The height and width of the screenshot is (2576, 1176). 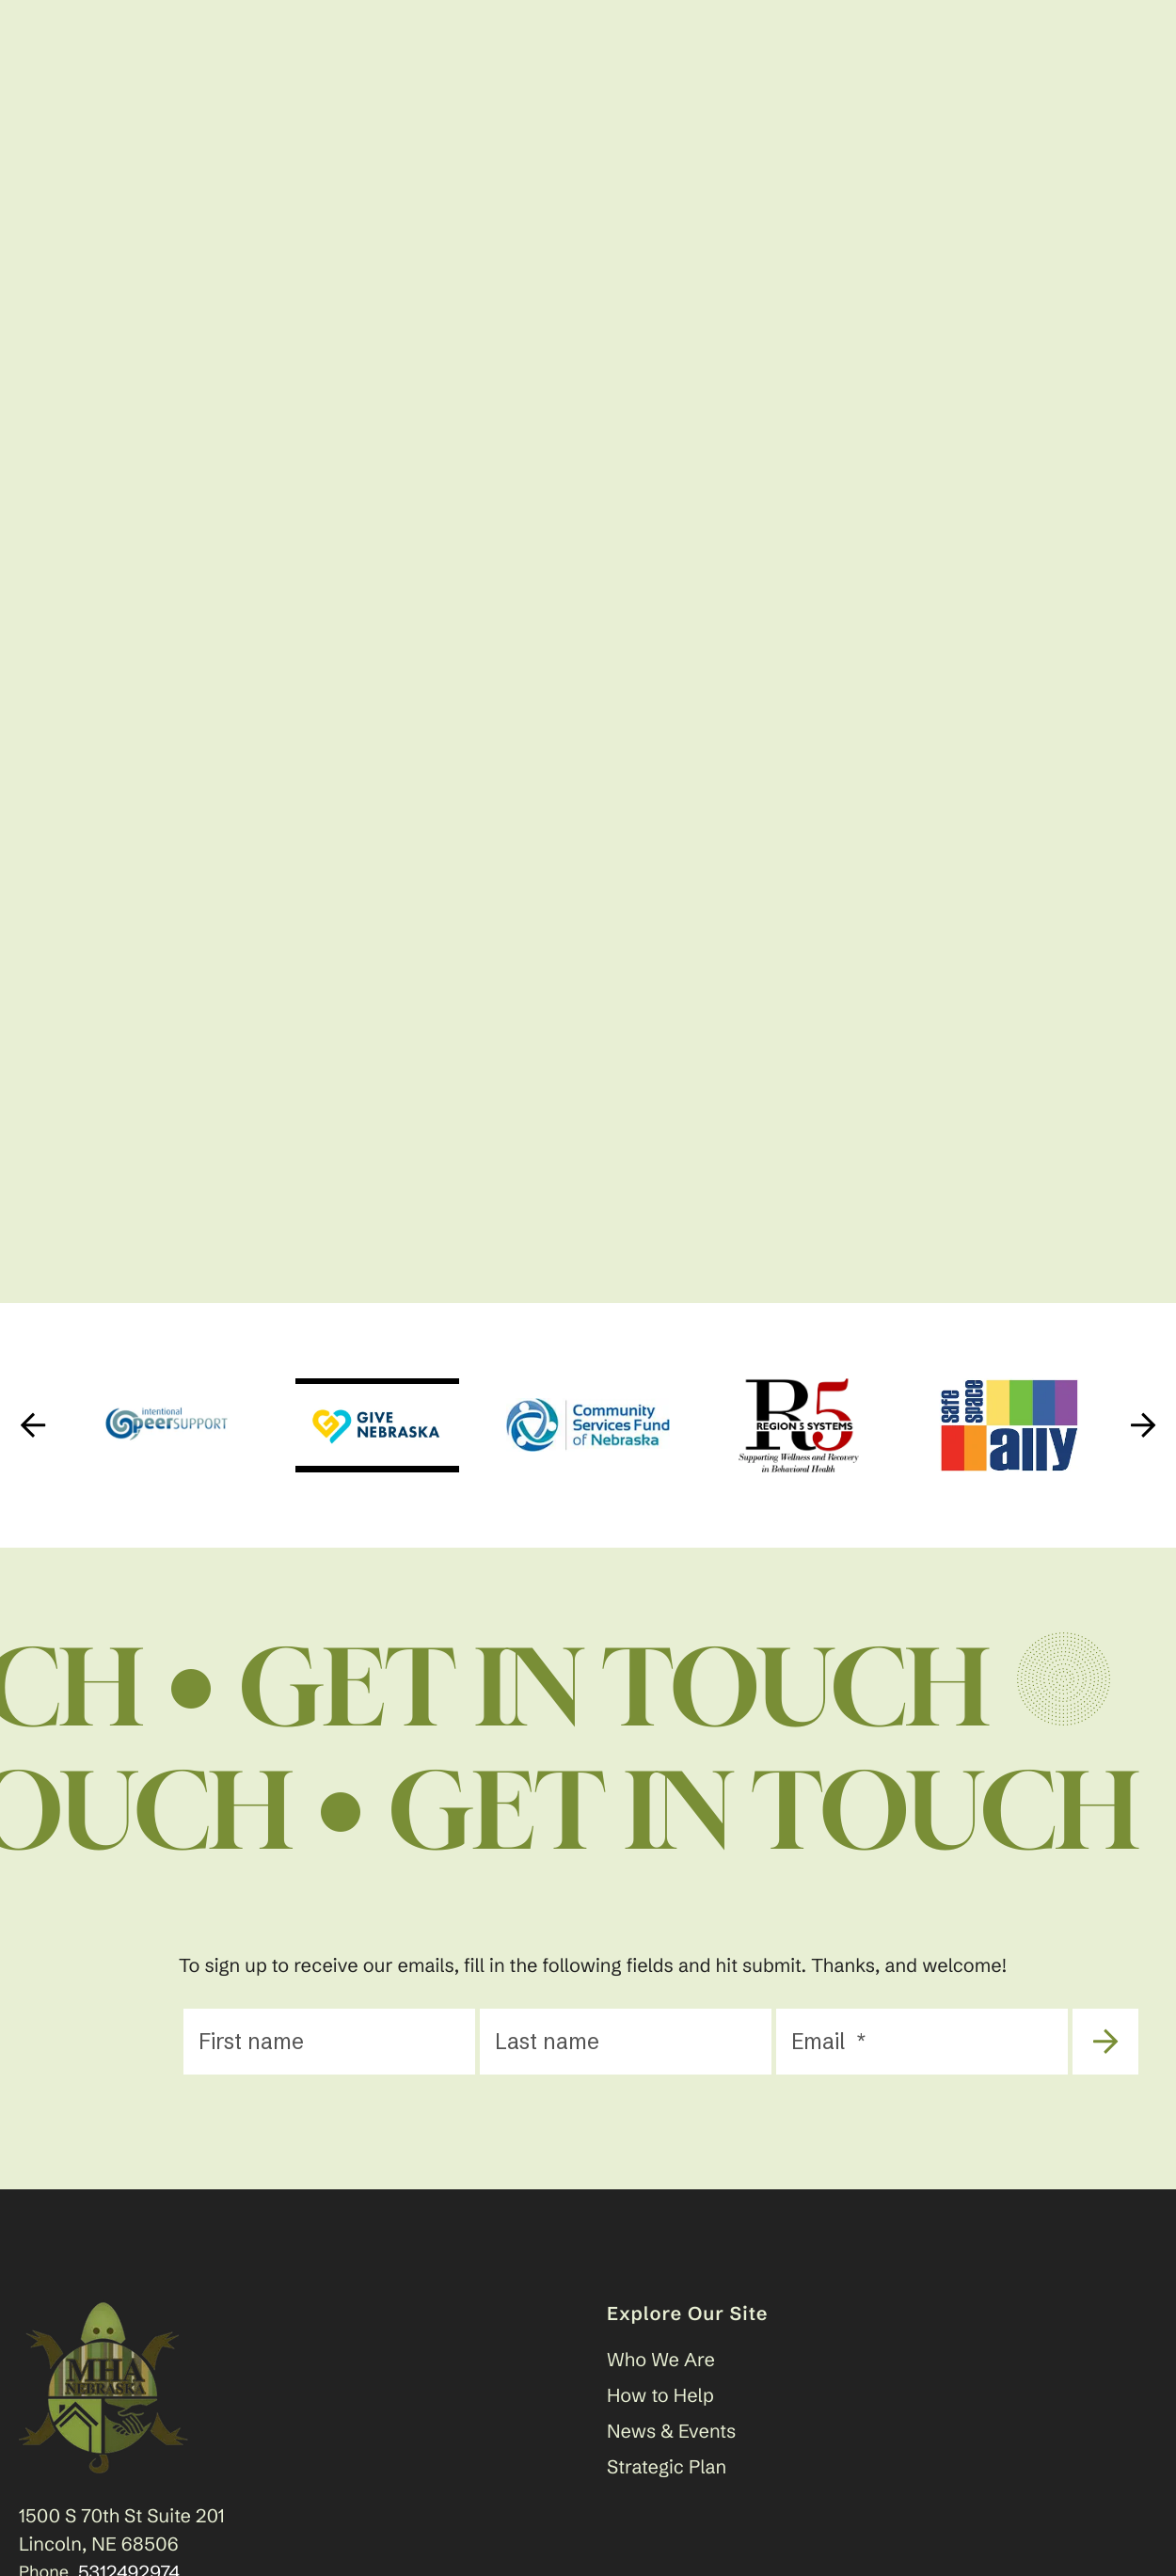 I want to click on Who We Are, so click(x=661, y=2360).